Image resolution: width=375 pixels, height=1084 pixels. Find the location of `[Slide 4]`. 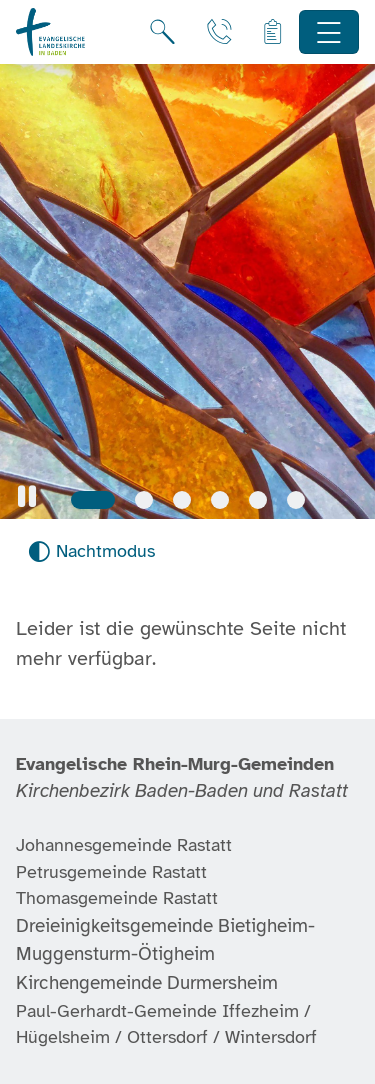

[Slide 4] is located at coordinates (220, 500).